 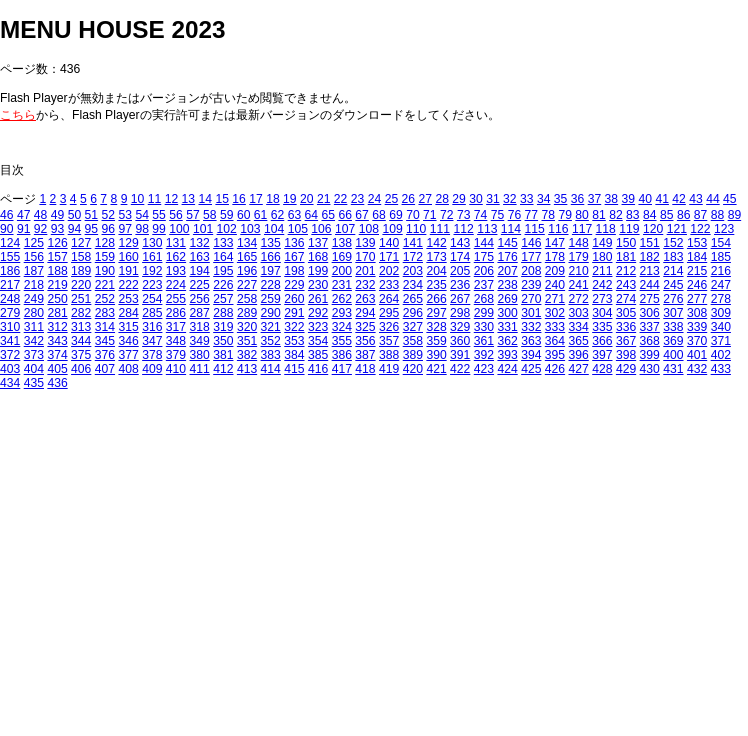 What do you see at coordinates (701, 215) in the screenshot?
I see `87` at bounding box center [701, 215].